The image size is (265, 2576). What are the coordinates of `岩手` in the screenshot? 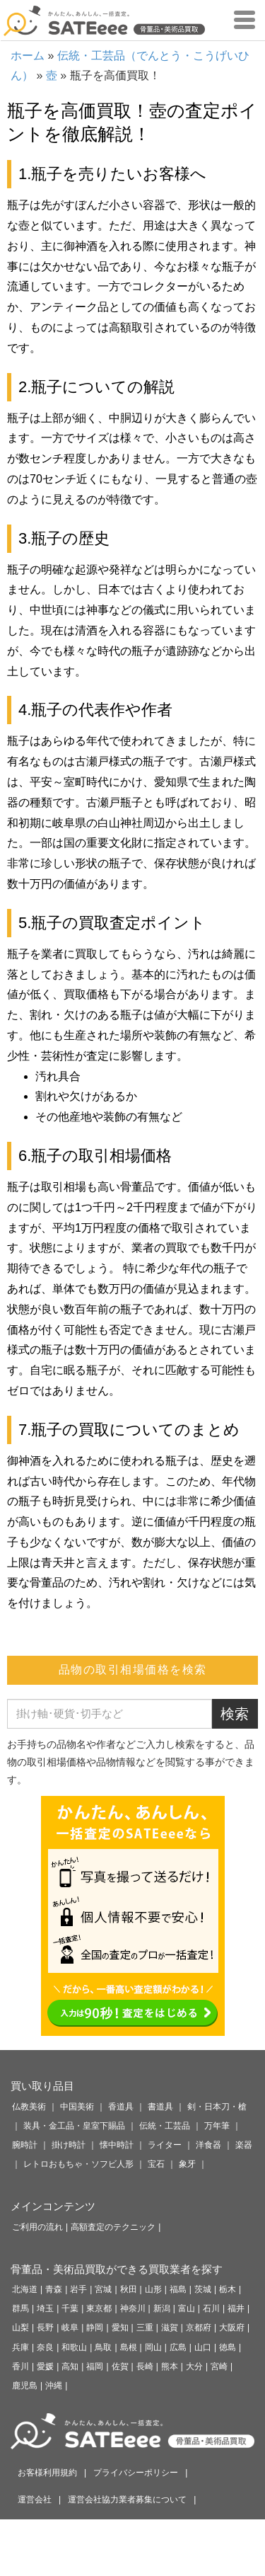 It's located at (78, 2289).